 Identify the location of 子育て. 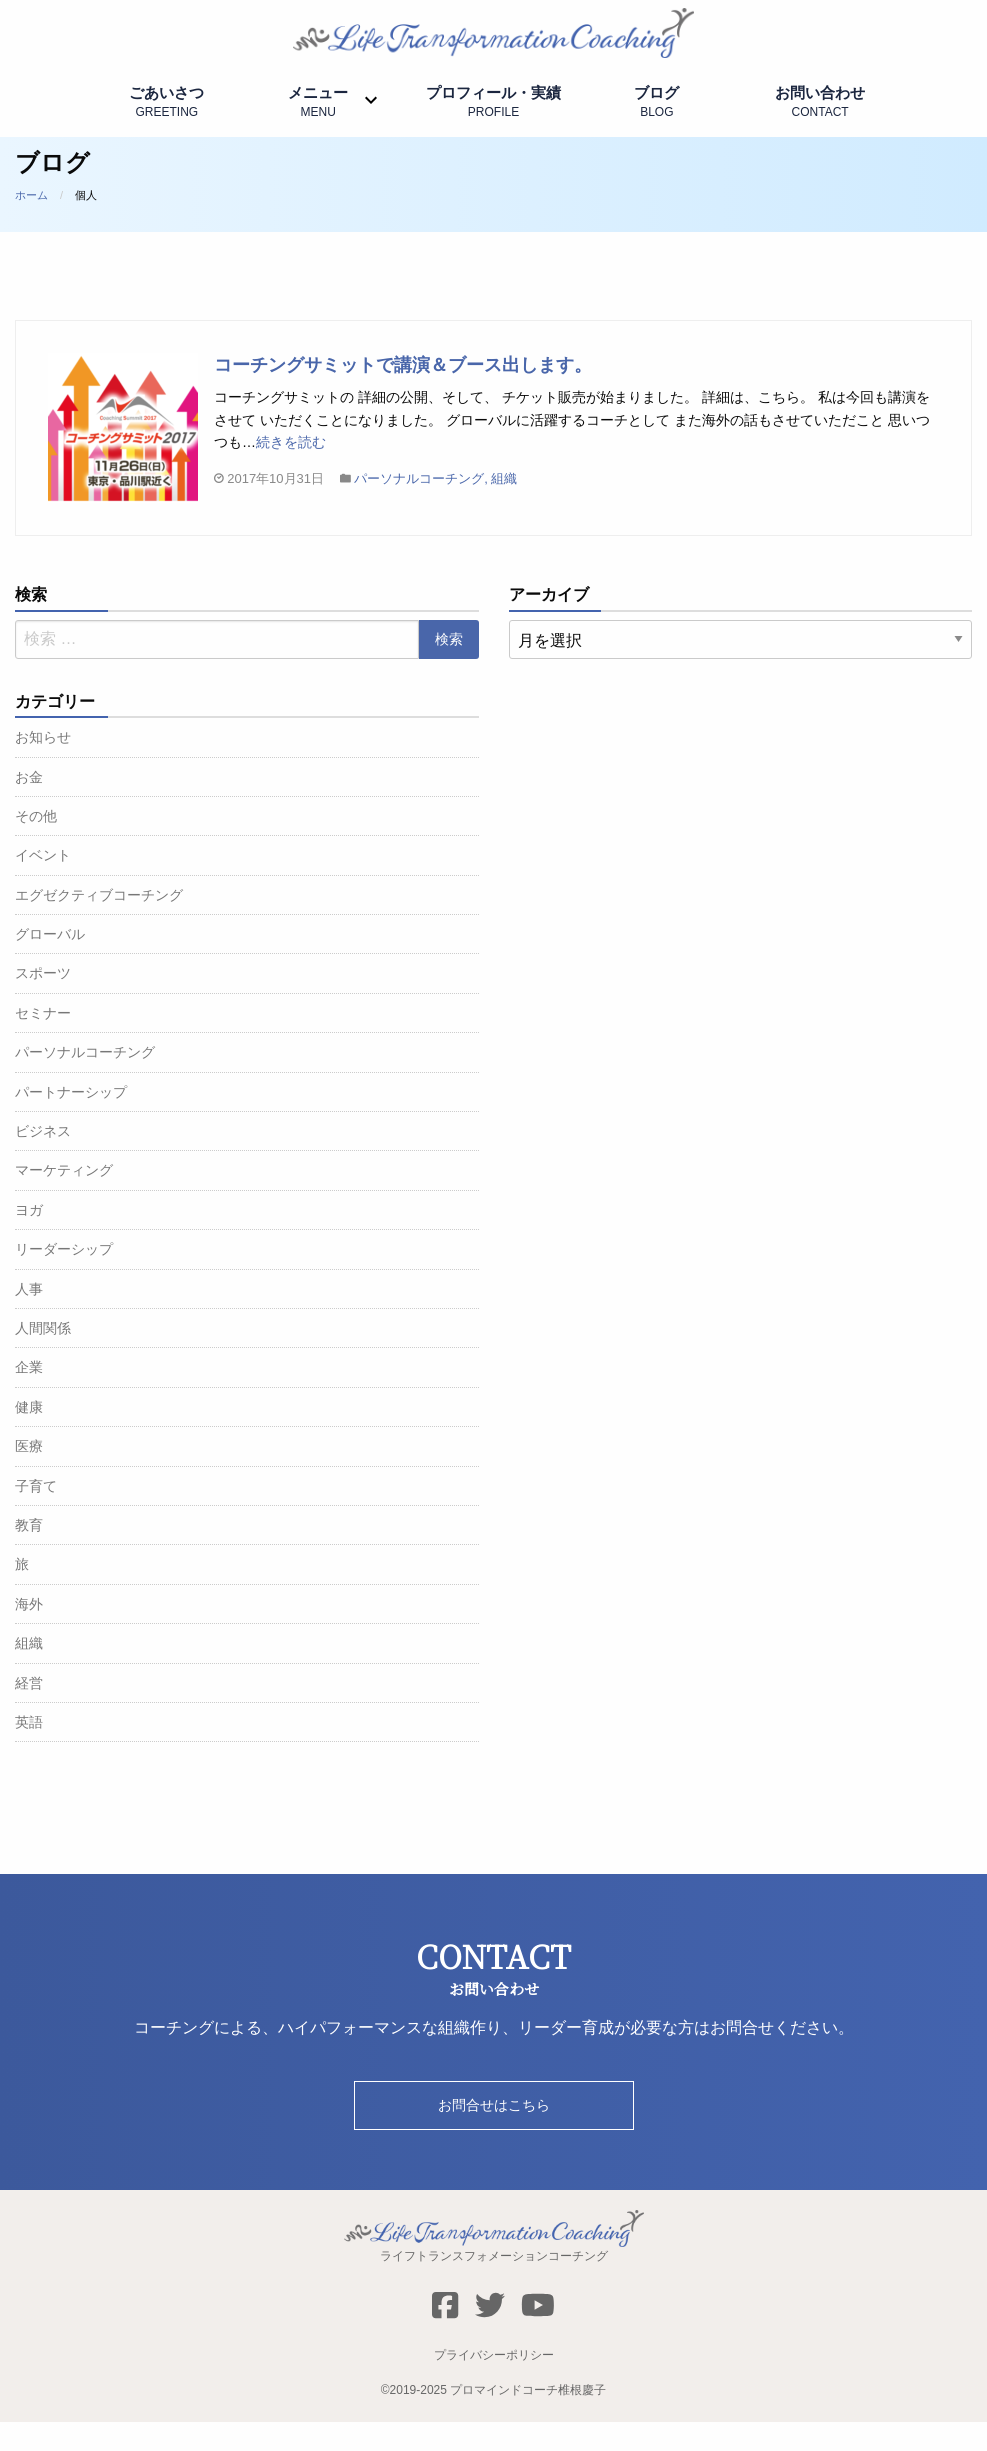
(36, 1515).